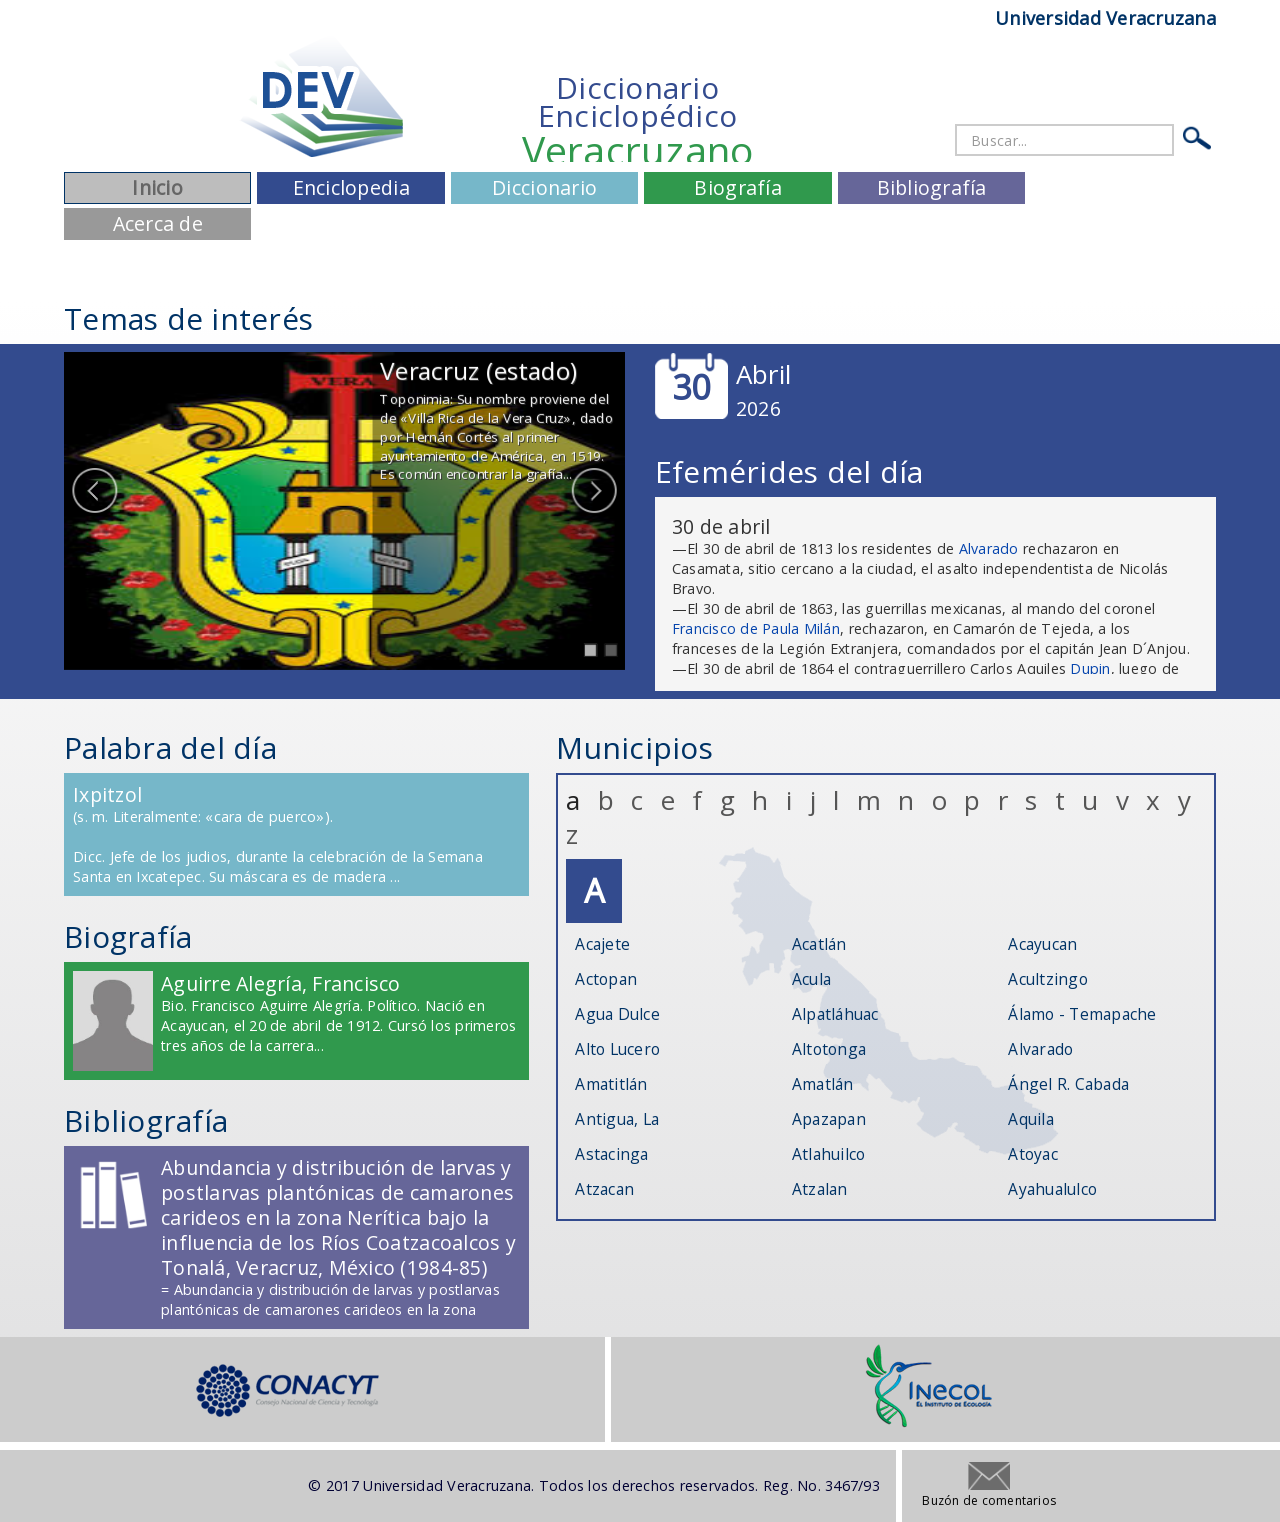 Image resolution: width=1280 pixels, height=1522 pixels. What do you see at coordinates (932, 187) in the screenshot?
I see `Bibliografía` at bounding box center [932, 187].